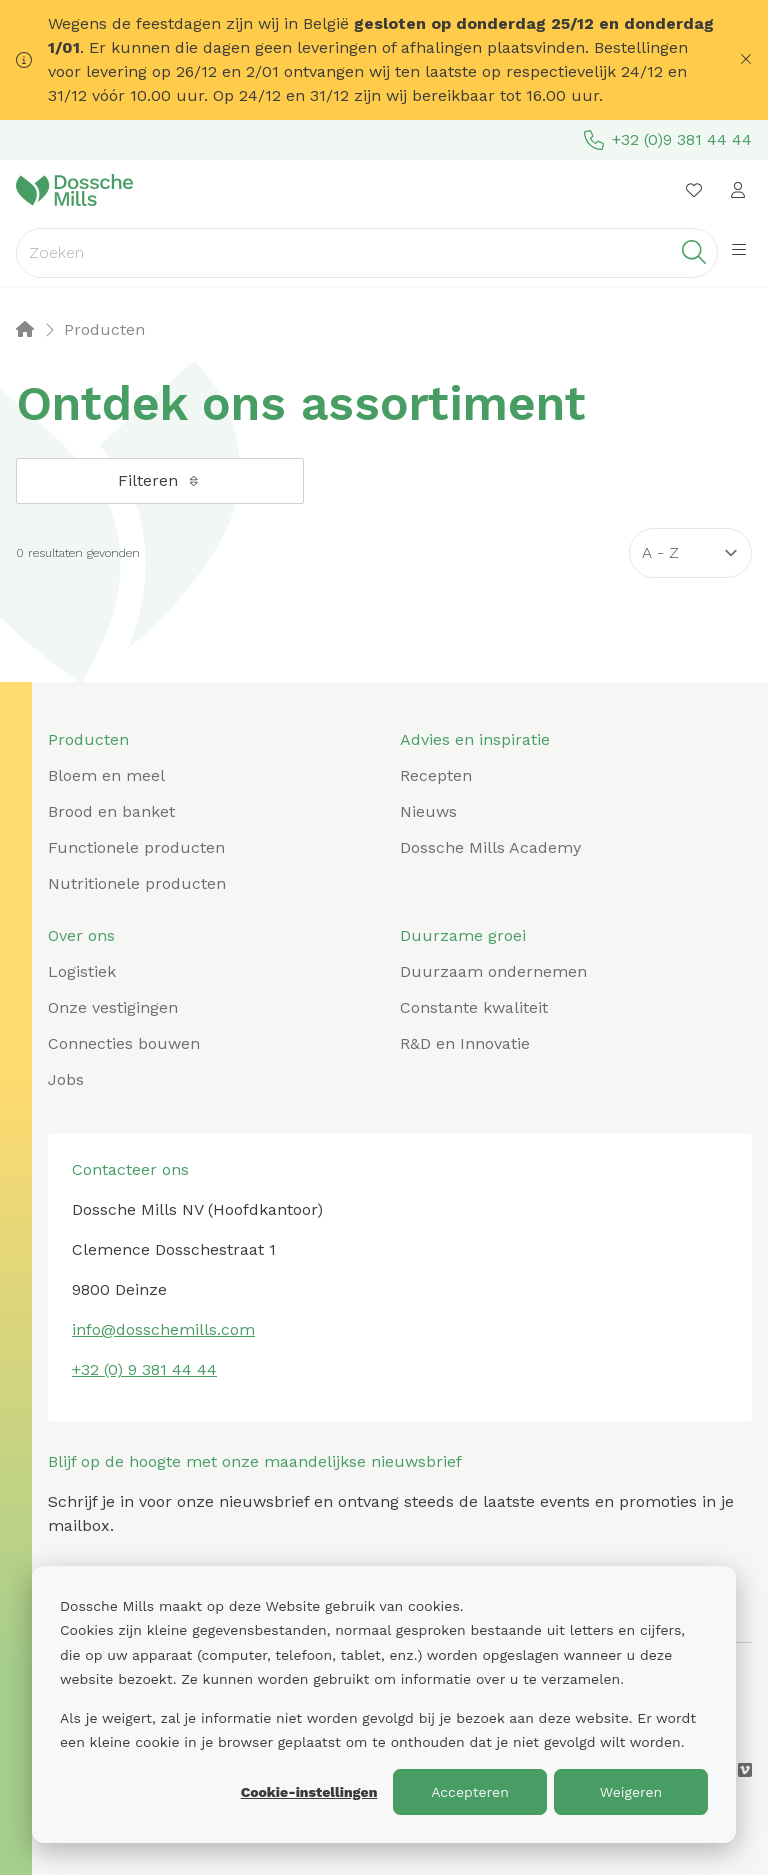 The height and width of the screenshot is (1875, 768). Describe the element at coordinates (465, 1043) in the screenshot. I see `R&D en Innovatie` at that location.